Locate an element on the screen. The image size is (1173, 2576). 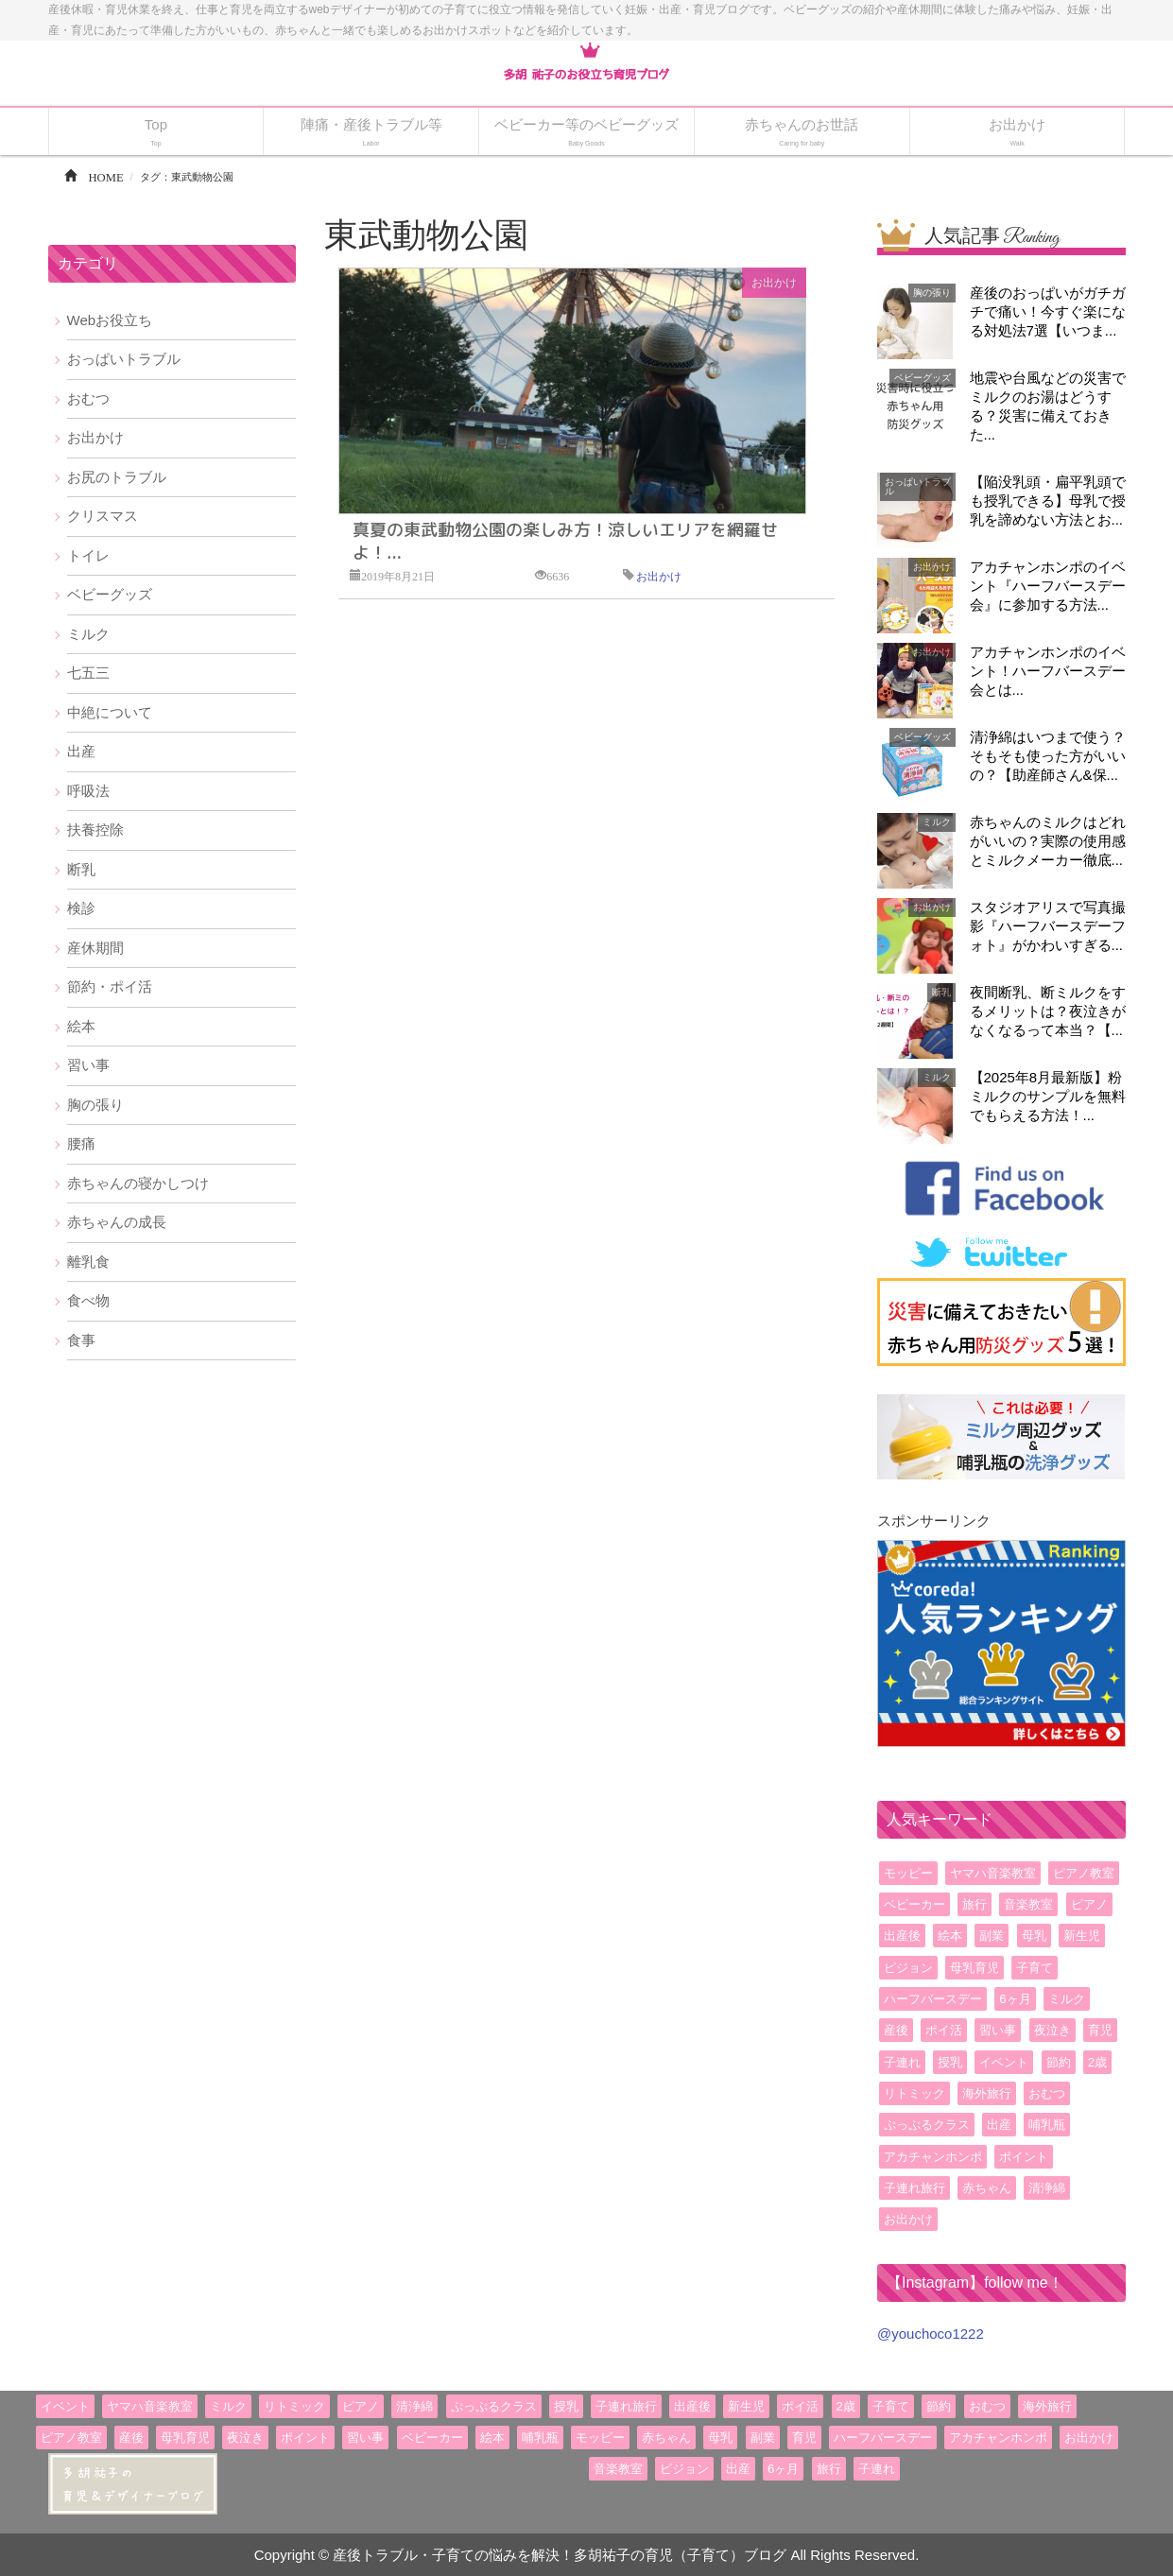
産休期間 is located at coordinates (95, 948).